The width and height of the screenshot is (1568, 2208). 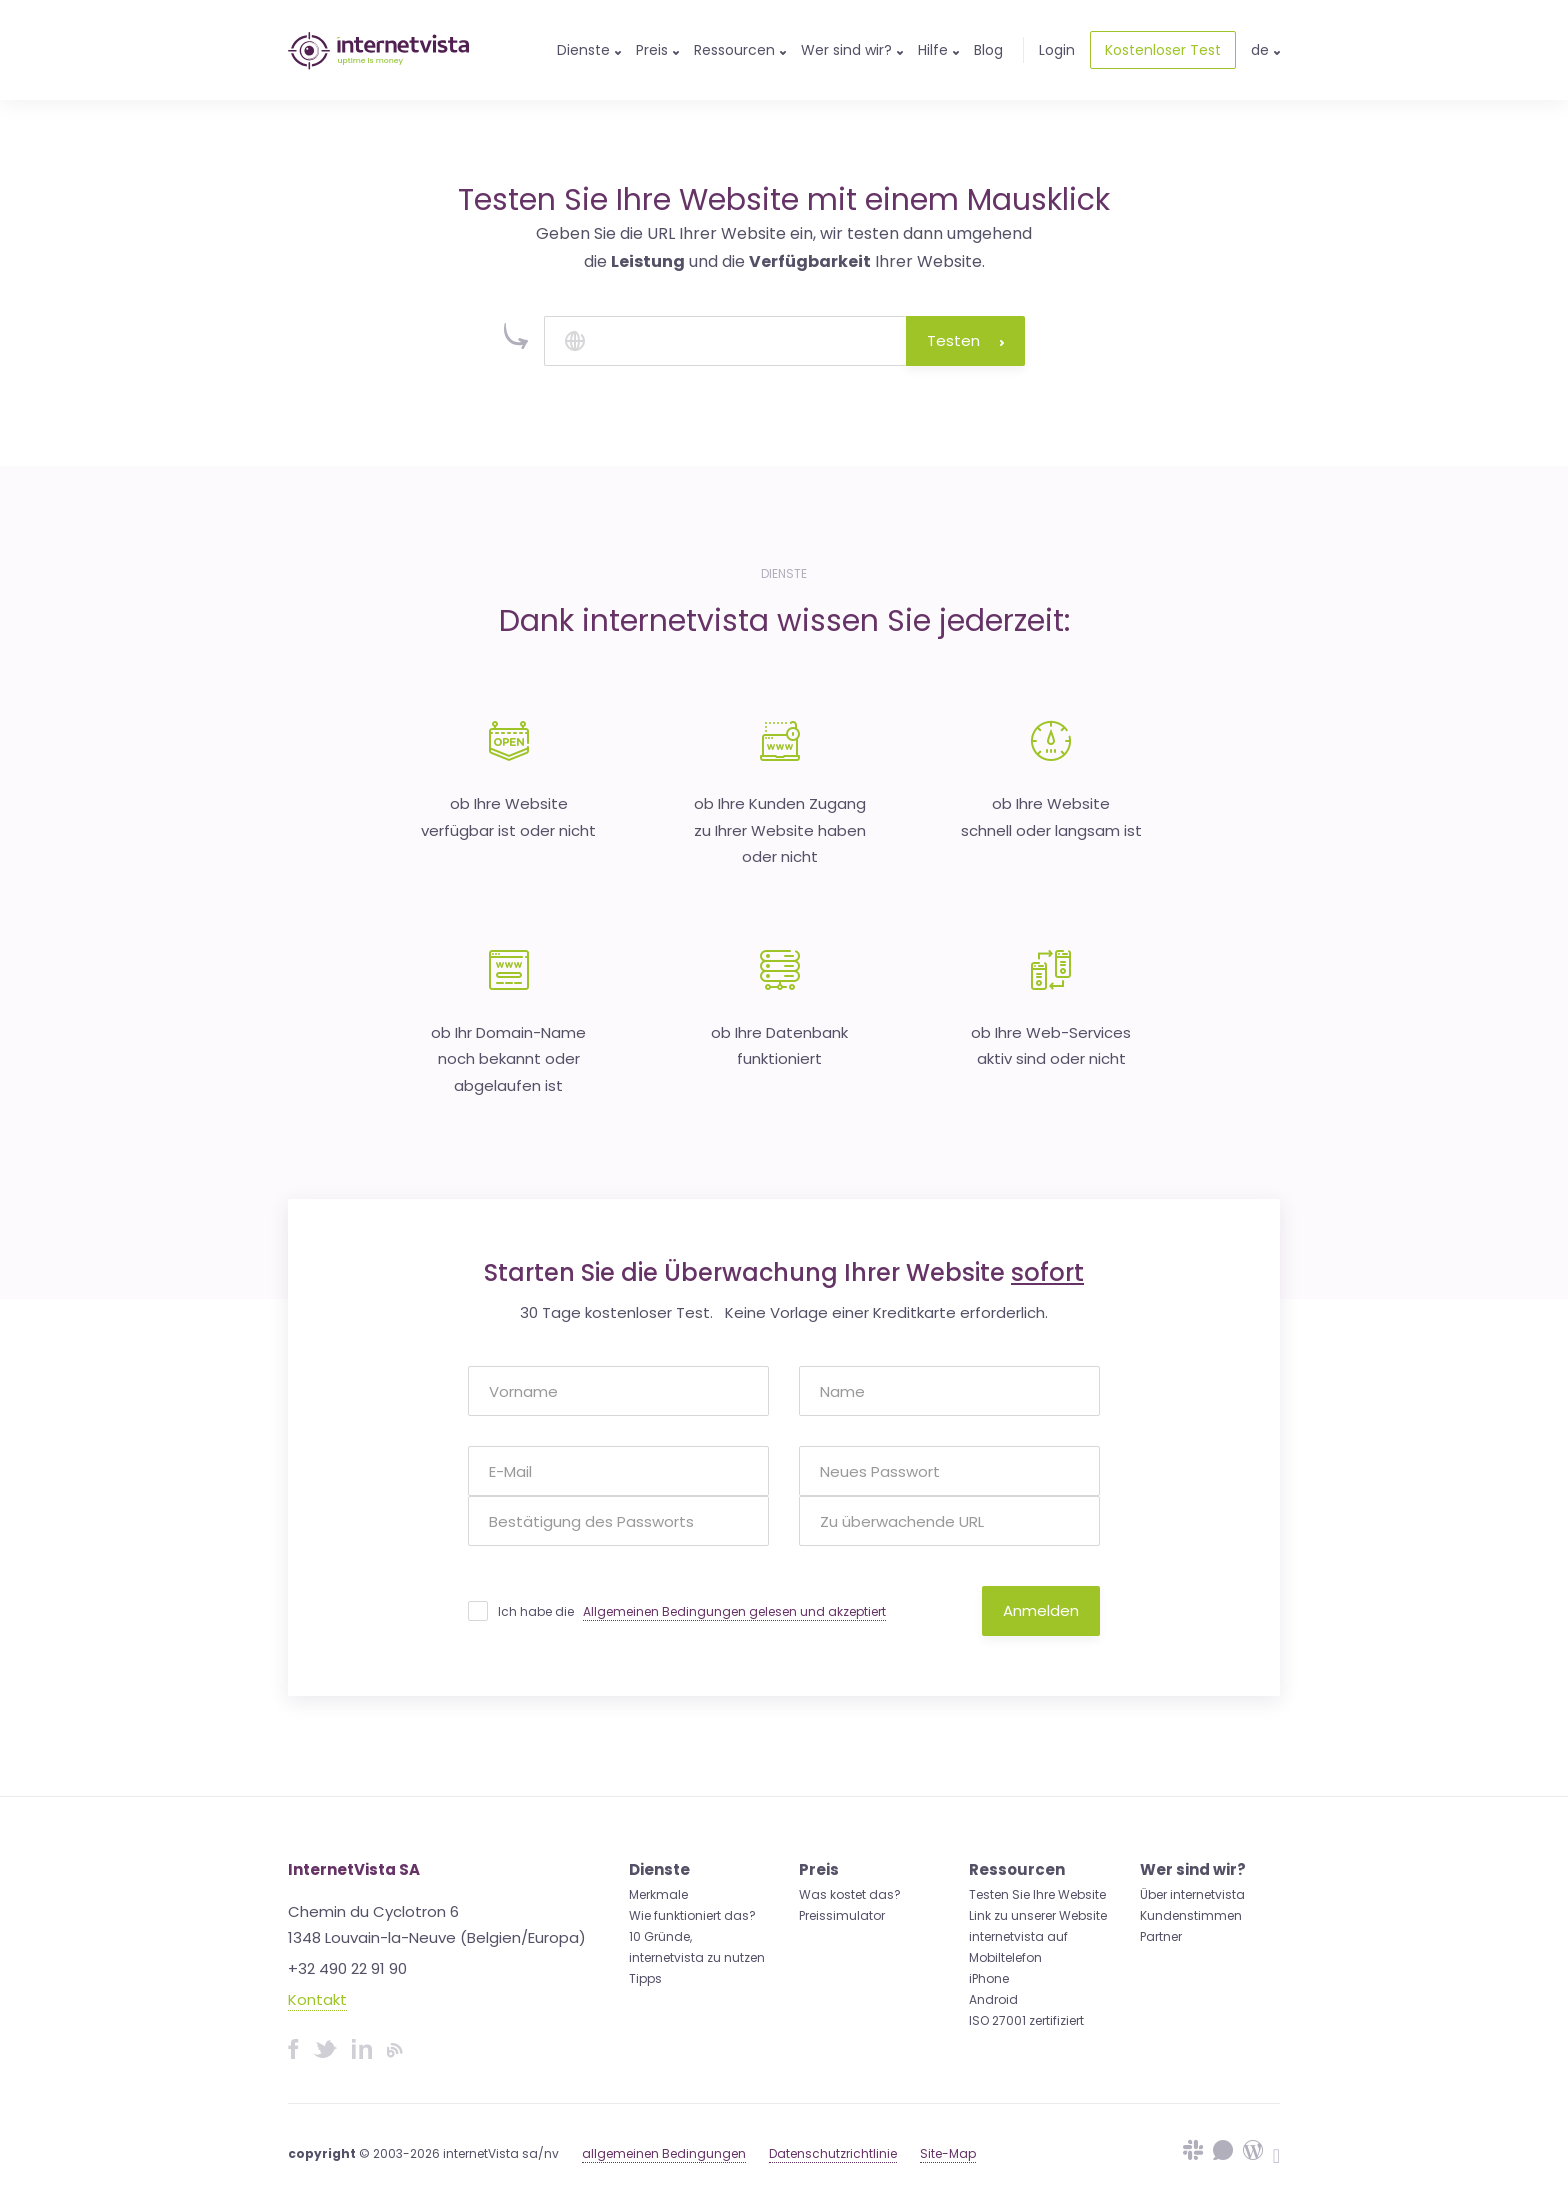 What do you see at coordinates (692, 1612) in the screenshot?
I see `Ich habe die` at bounding box center [692, 1612].